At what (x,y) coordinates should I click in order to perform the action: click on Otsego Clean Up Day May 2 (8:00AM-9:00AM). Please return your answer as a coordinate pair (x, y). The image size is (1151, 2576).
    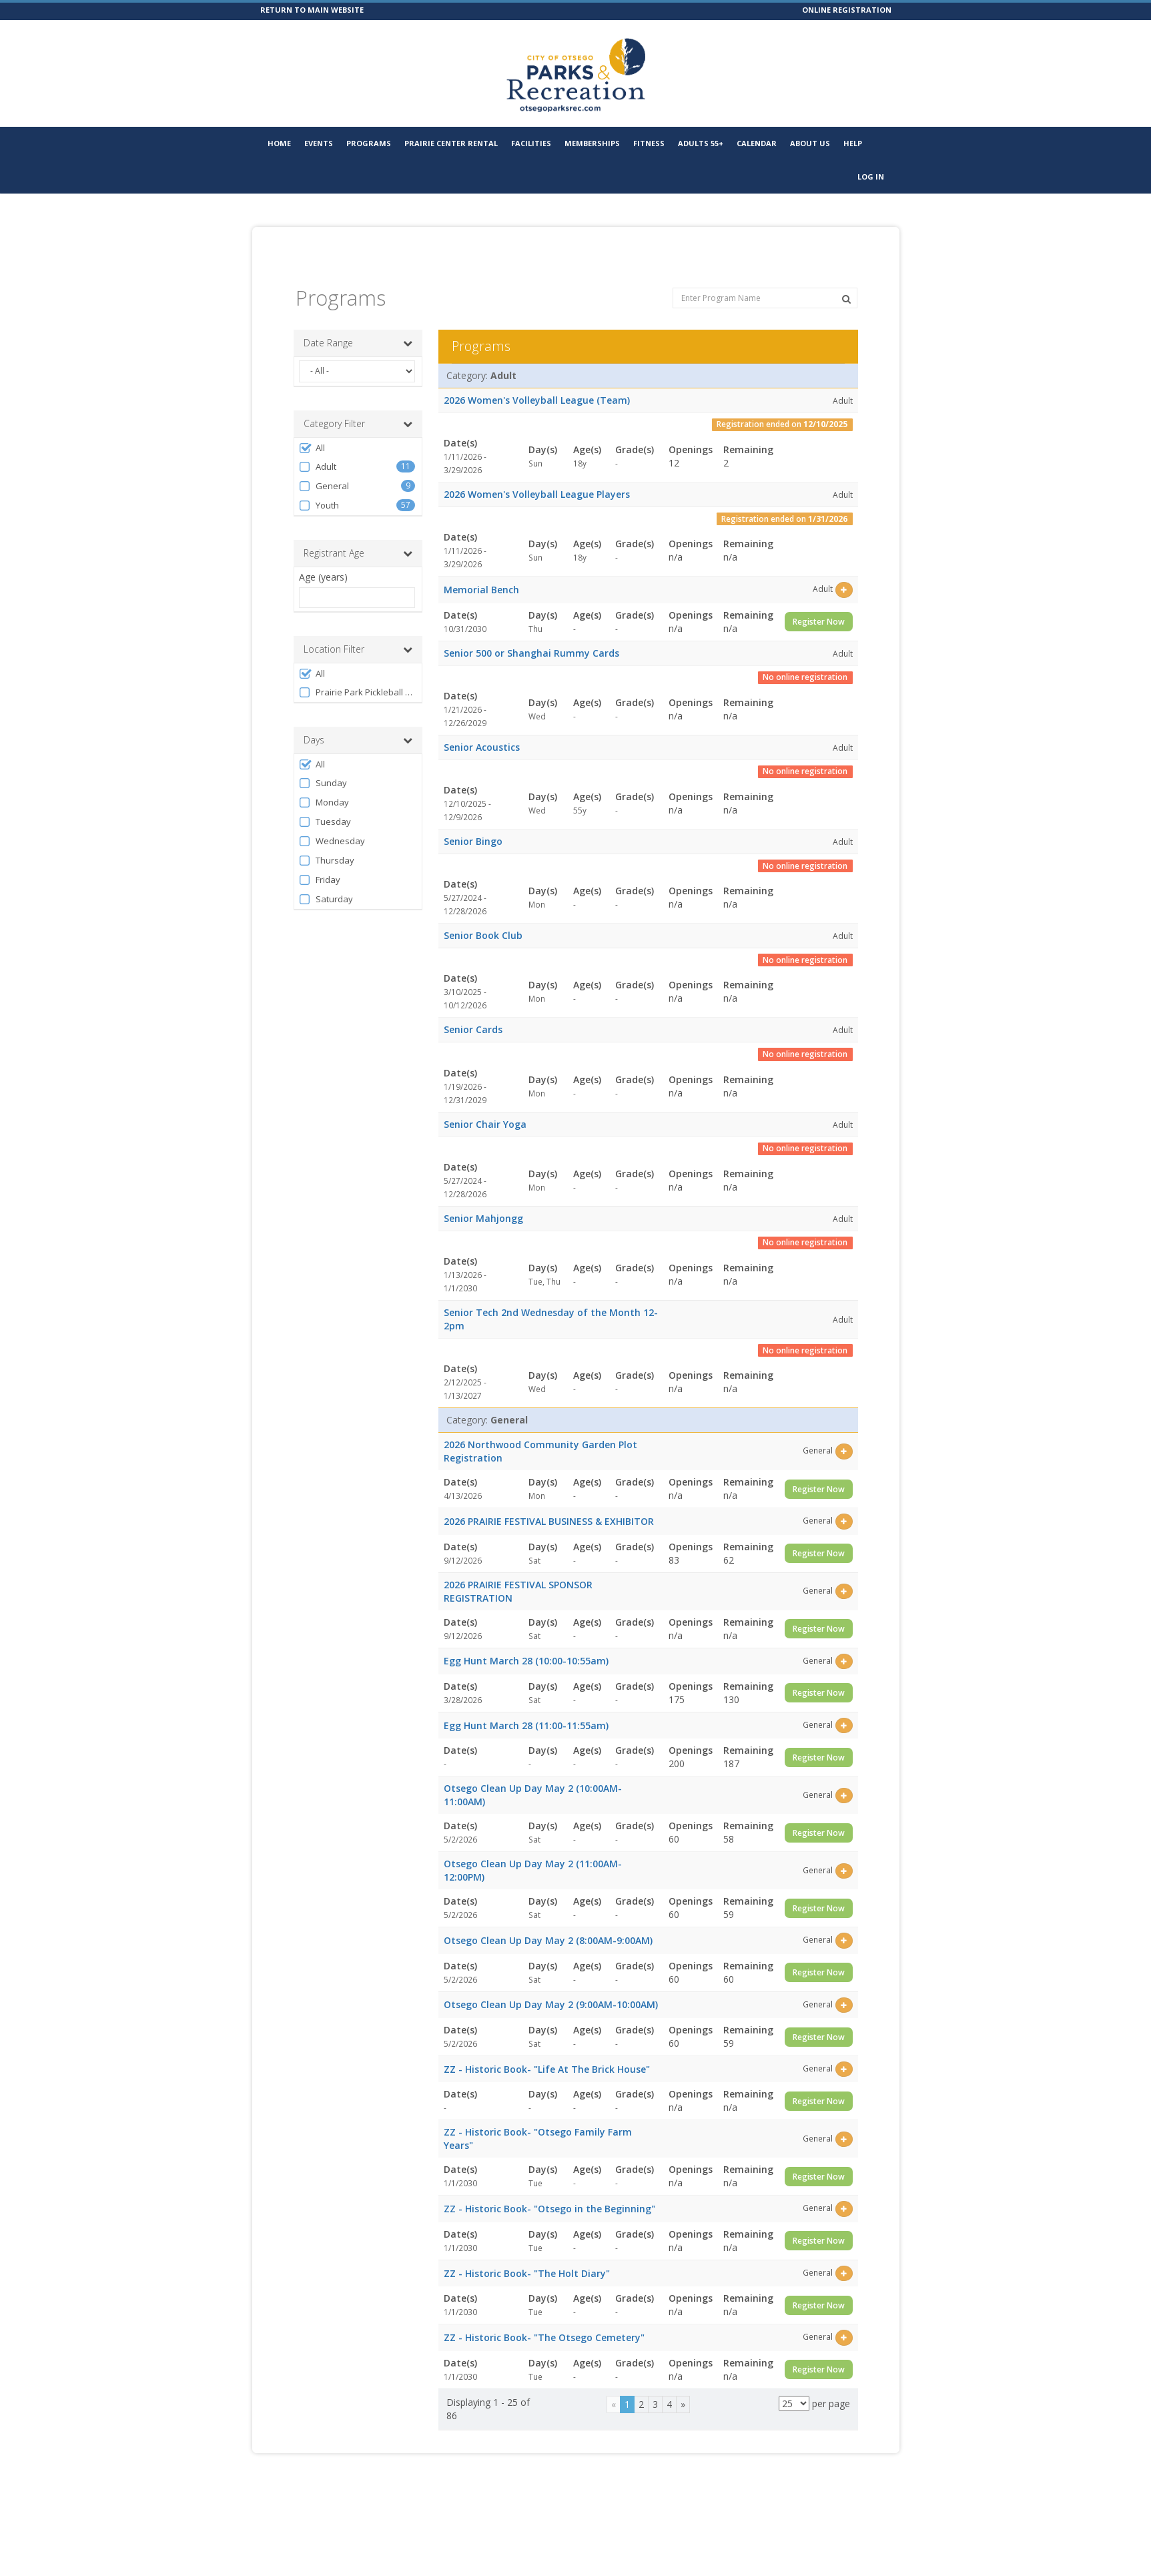
    Looking at the image, I should click on (548, 1920).